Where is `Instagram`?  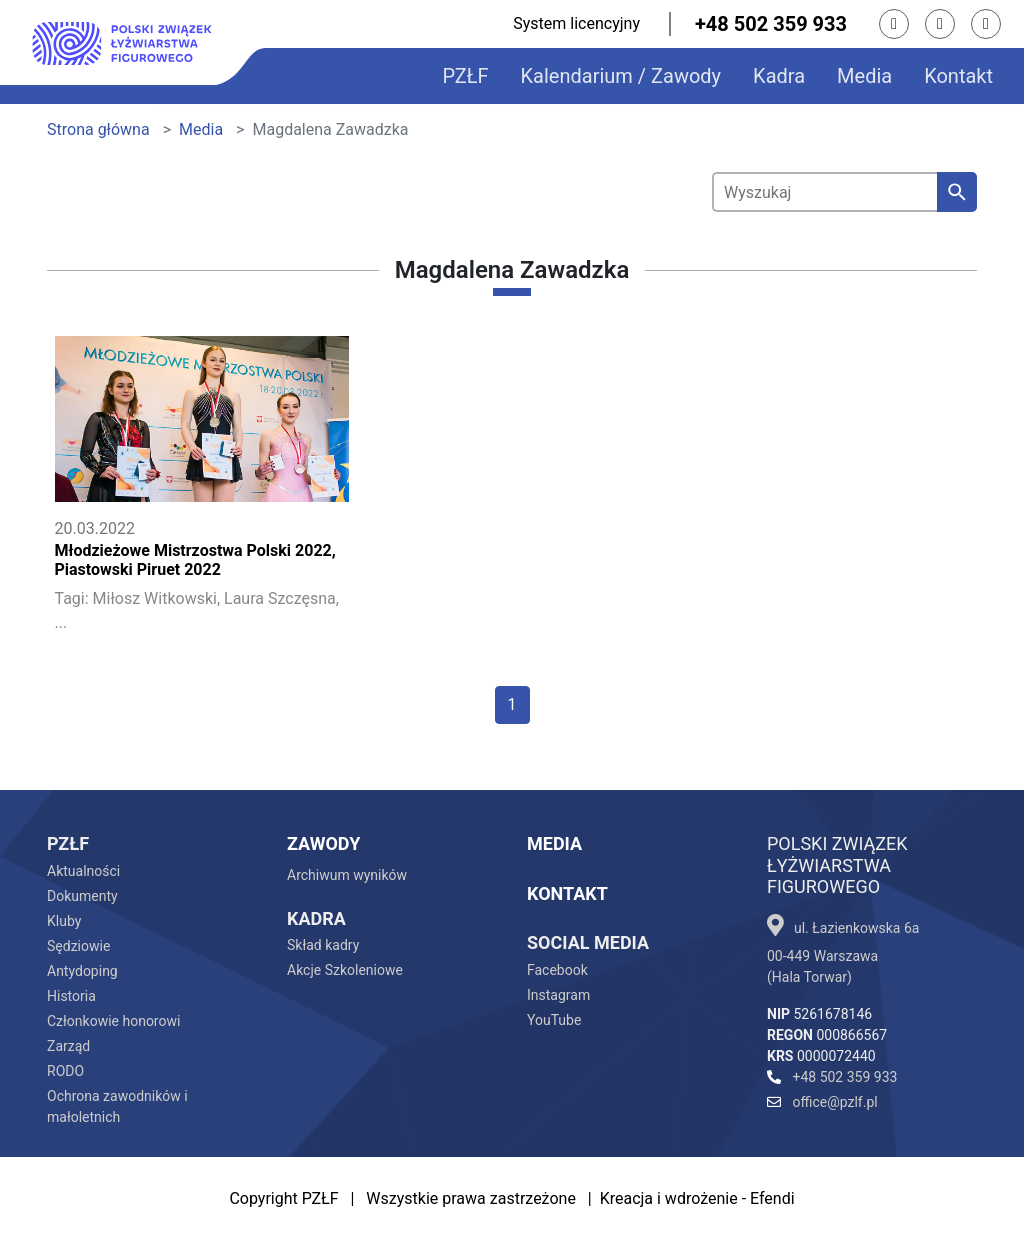 Instagram is located at coordinates (558, 995).